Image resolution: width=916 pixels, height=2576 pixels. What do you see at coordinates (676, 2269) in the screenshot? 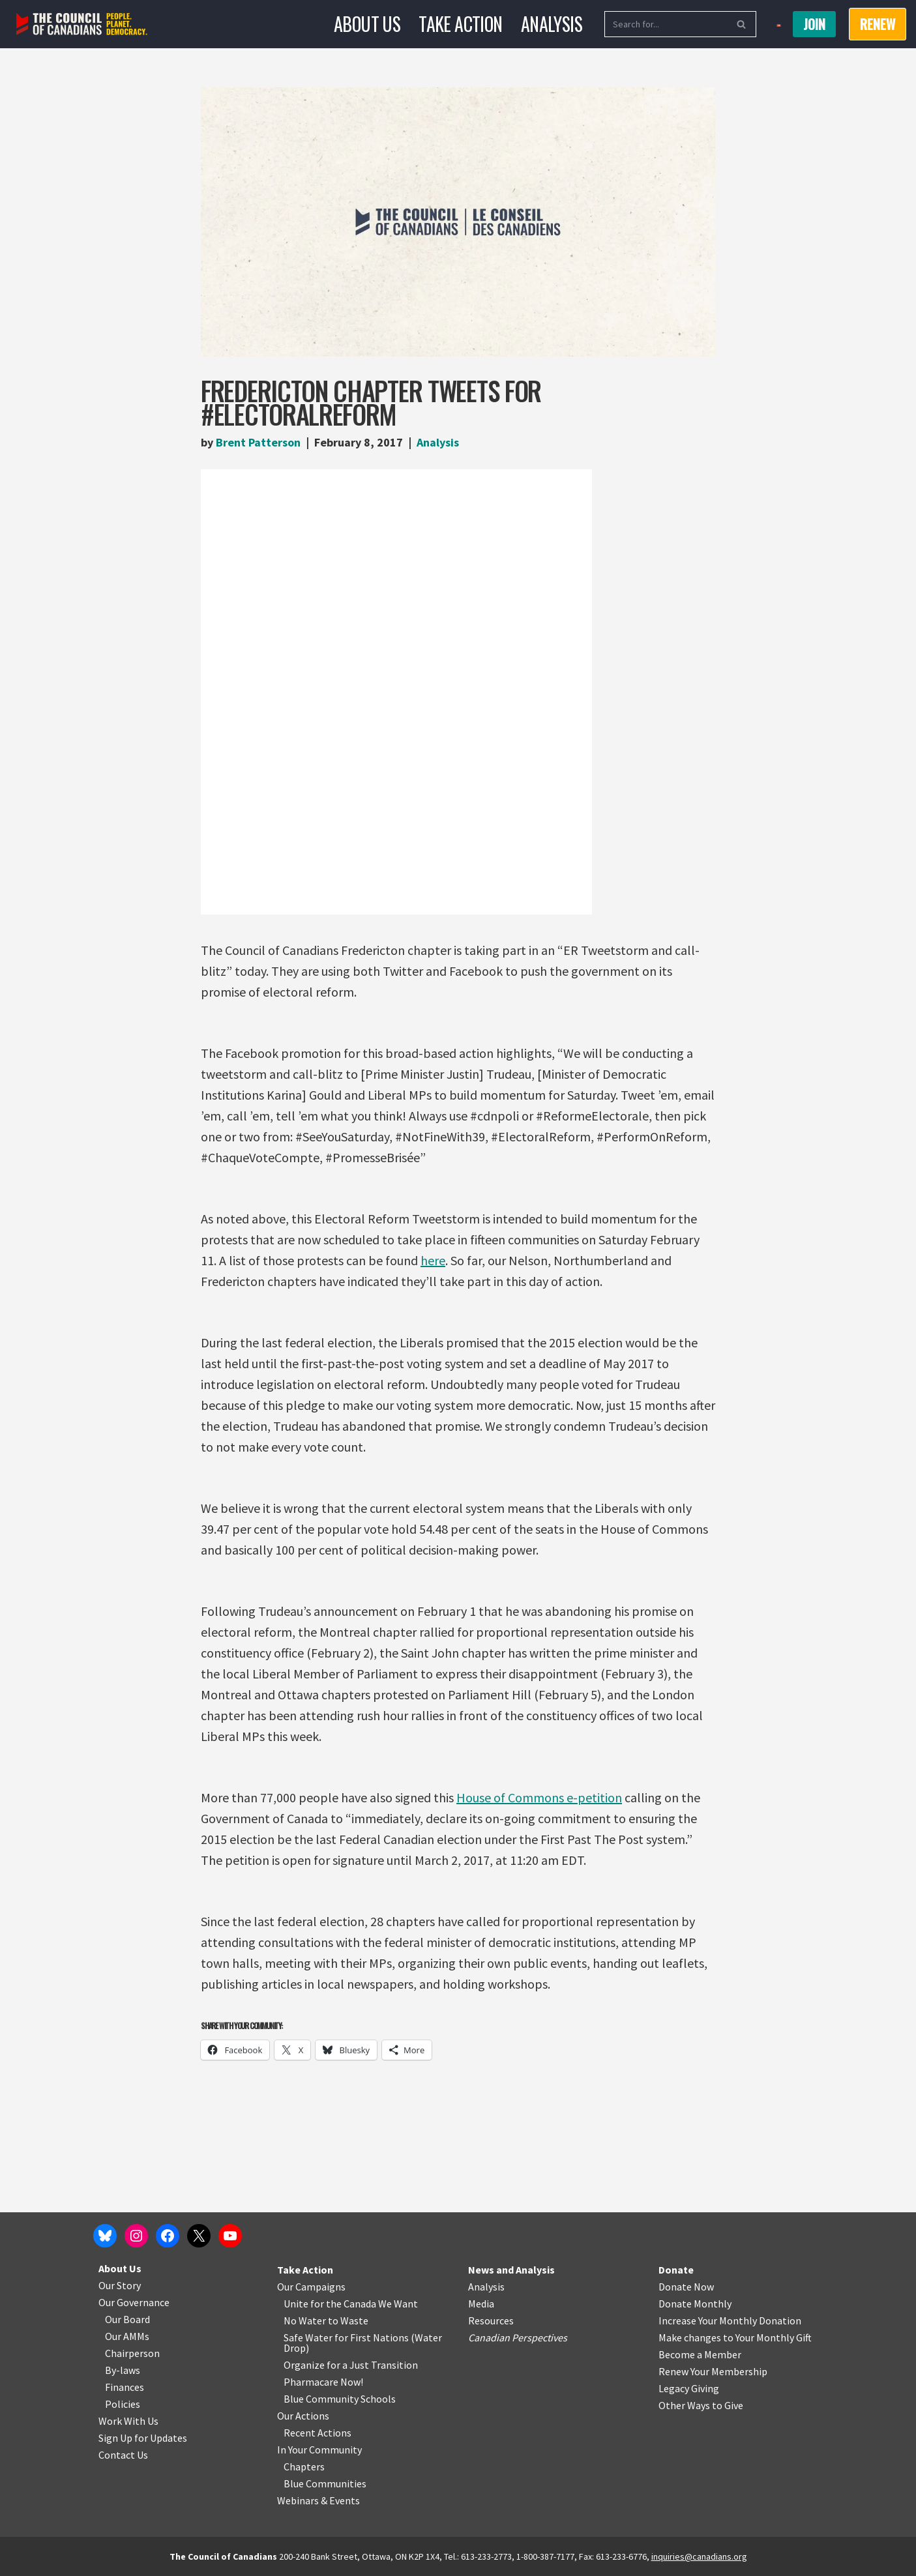
I see `Donate` at bounding box center [676, 2269].